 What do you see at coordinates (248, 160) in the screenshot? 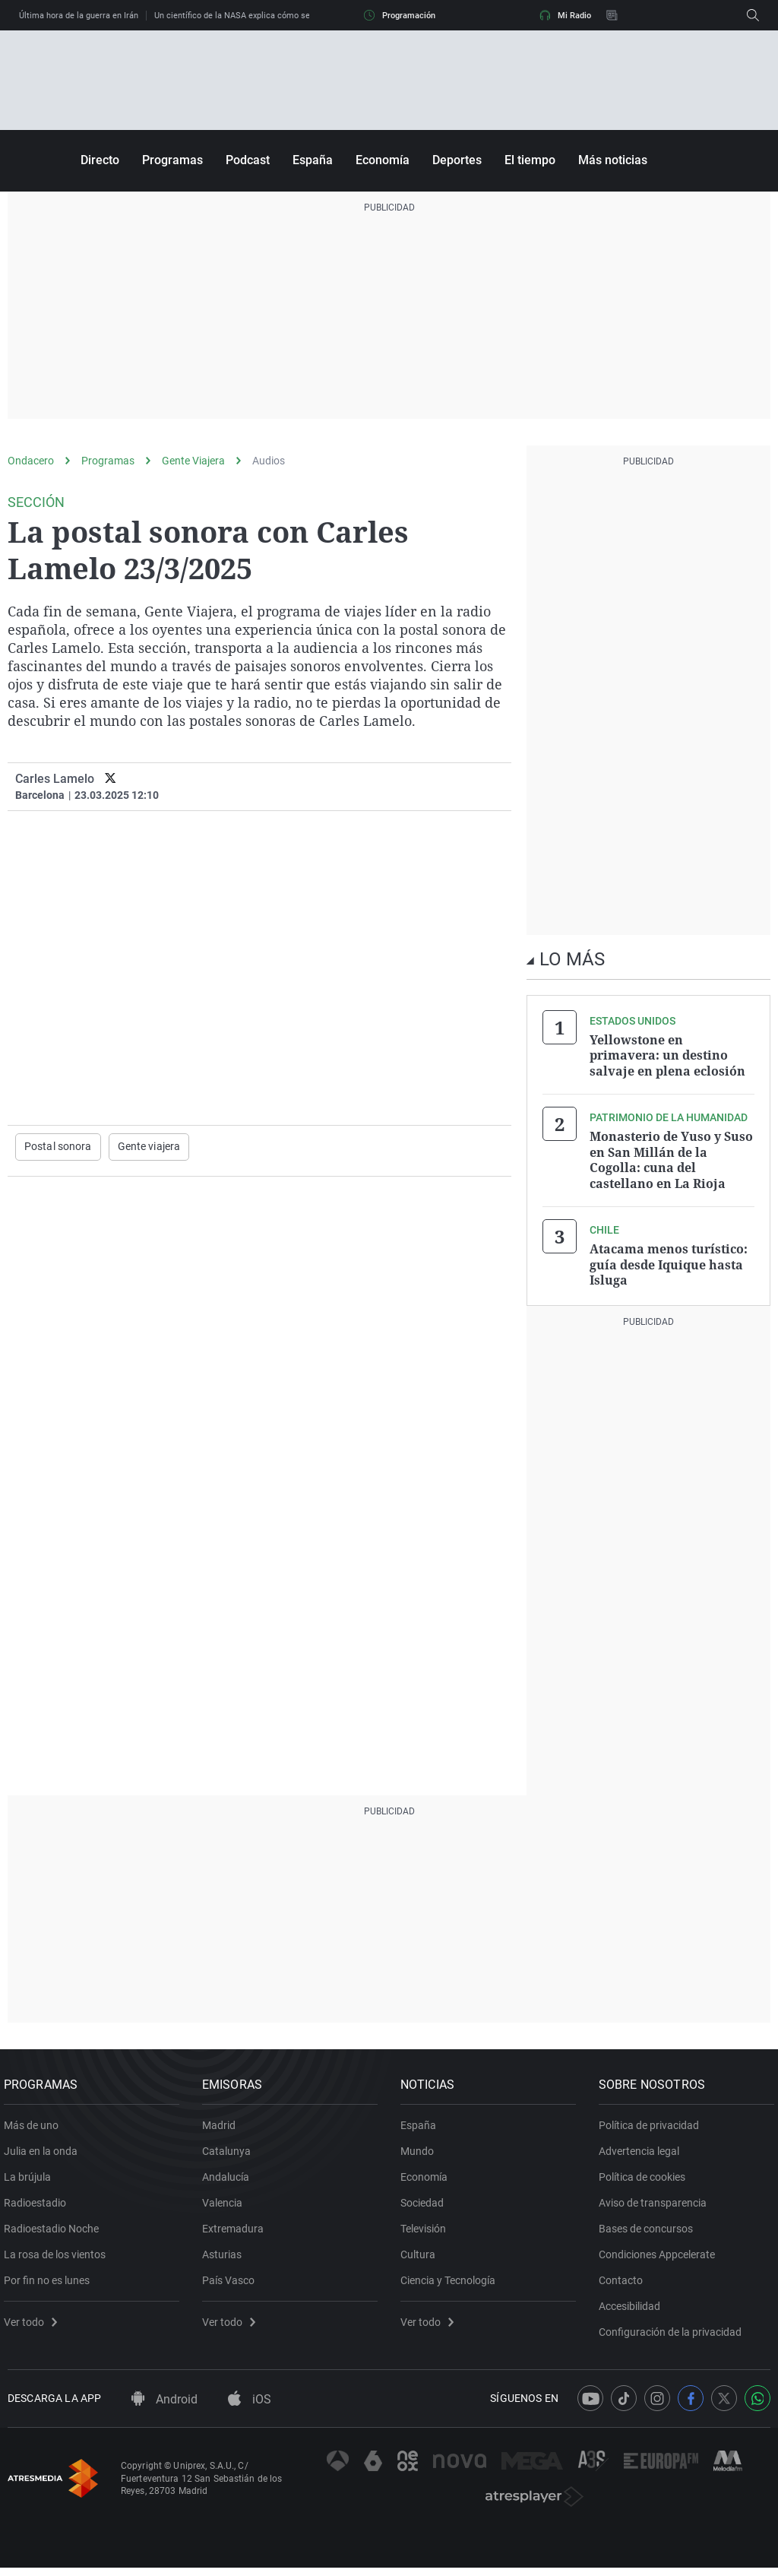
I see `Podcast` at bounding box center [248, 160].